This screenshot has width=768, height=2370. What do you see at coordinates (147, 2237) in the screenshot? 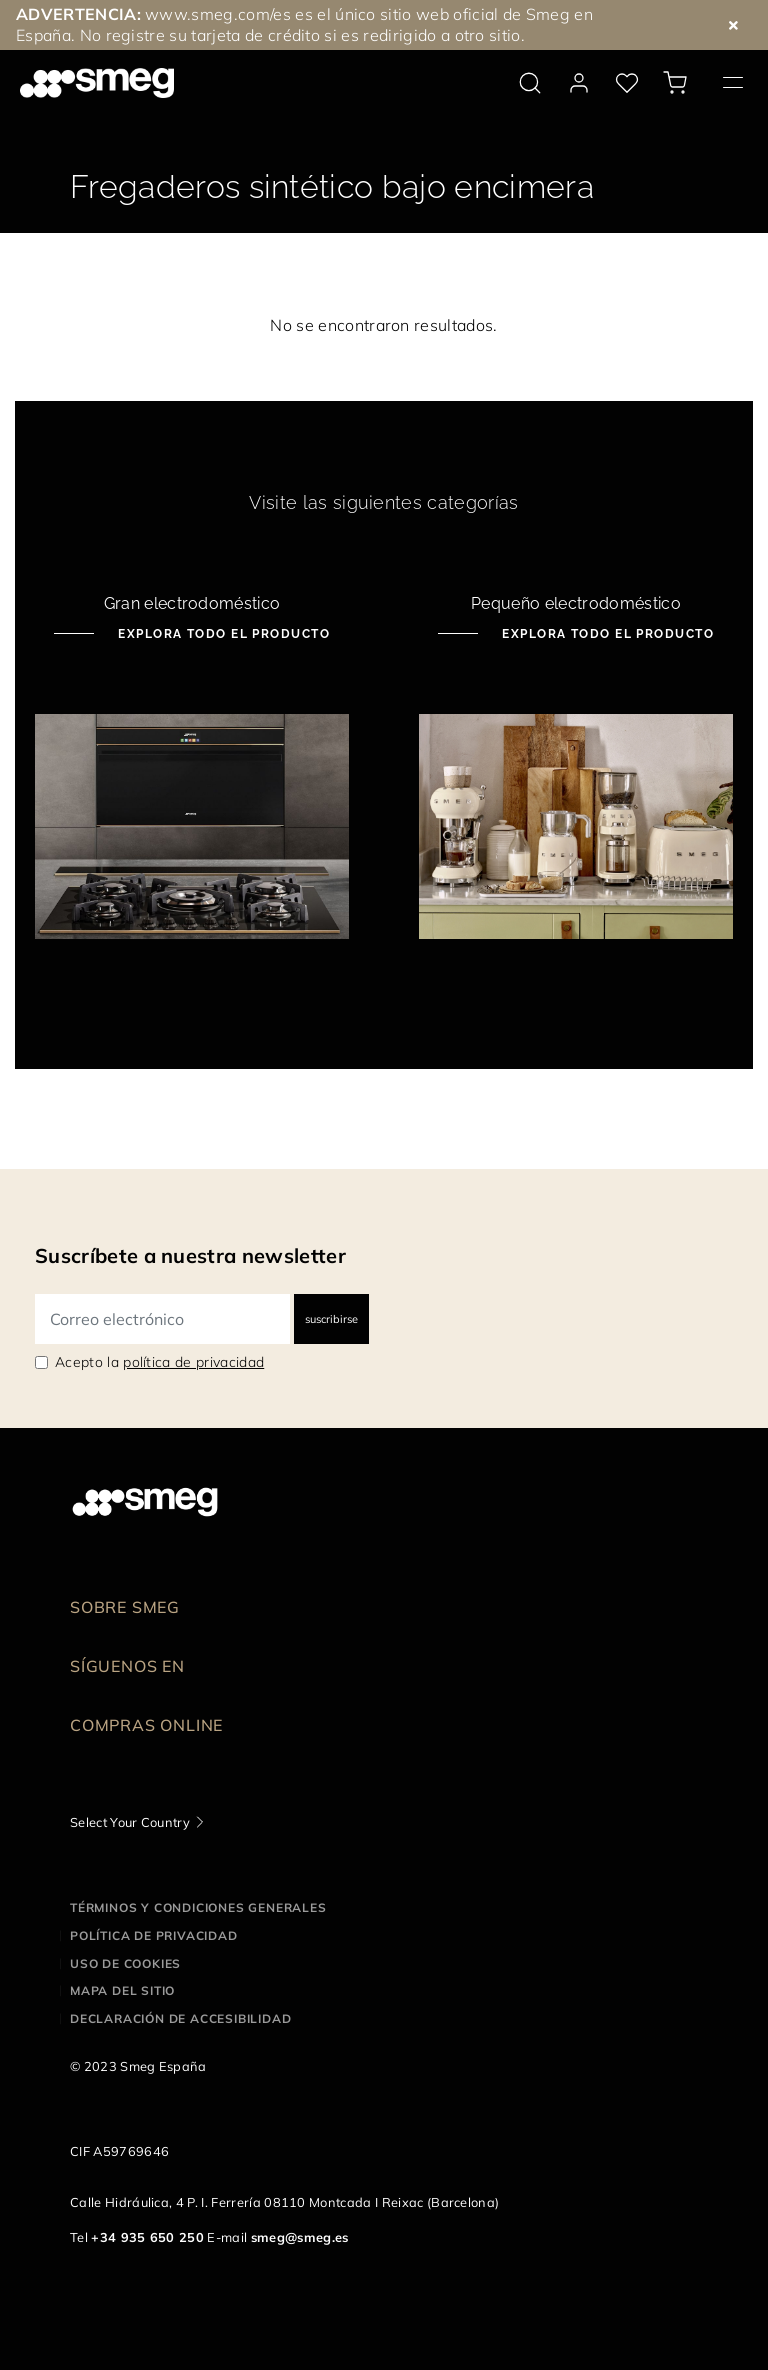
I see `+34 935 650 250` at bounding box center [147, 2237].